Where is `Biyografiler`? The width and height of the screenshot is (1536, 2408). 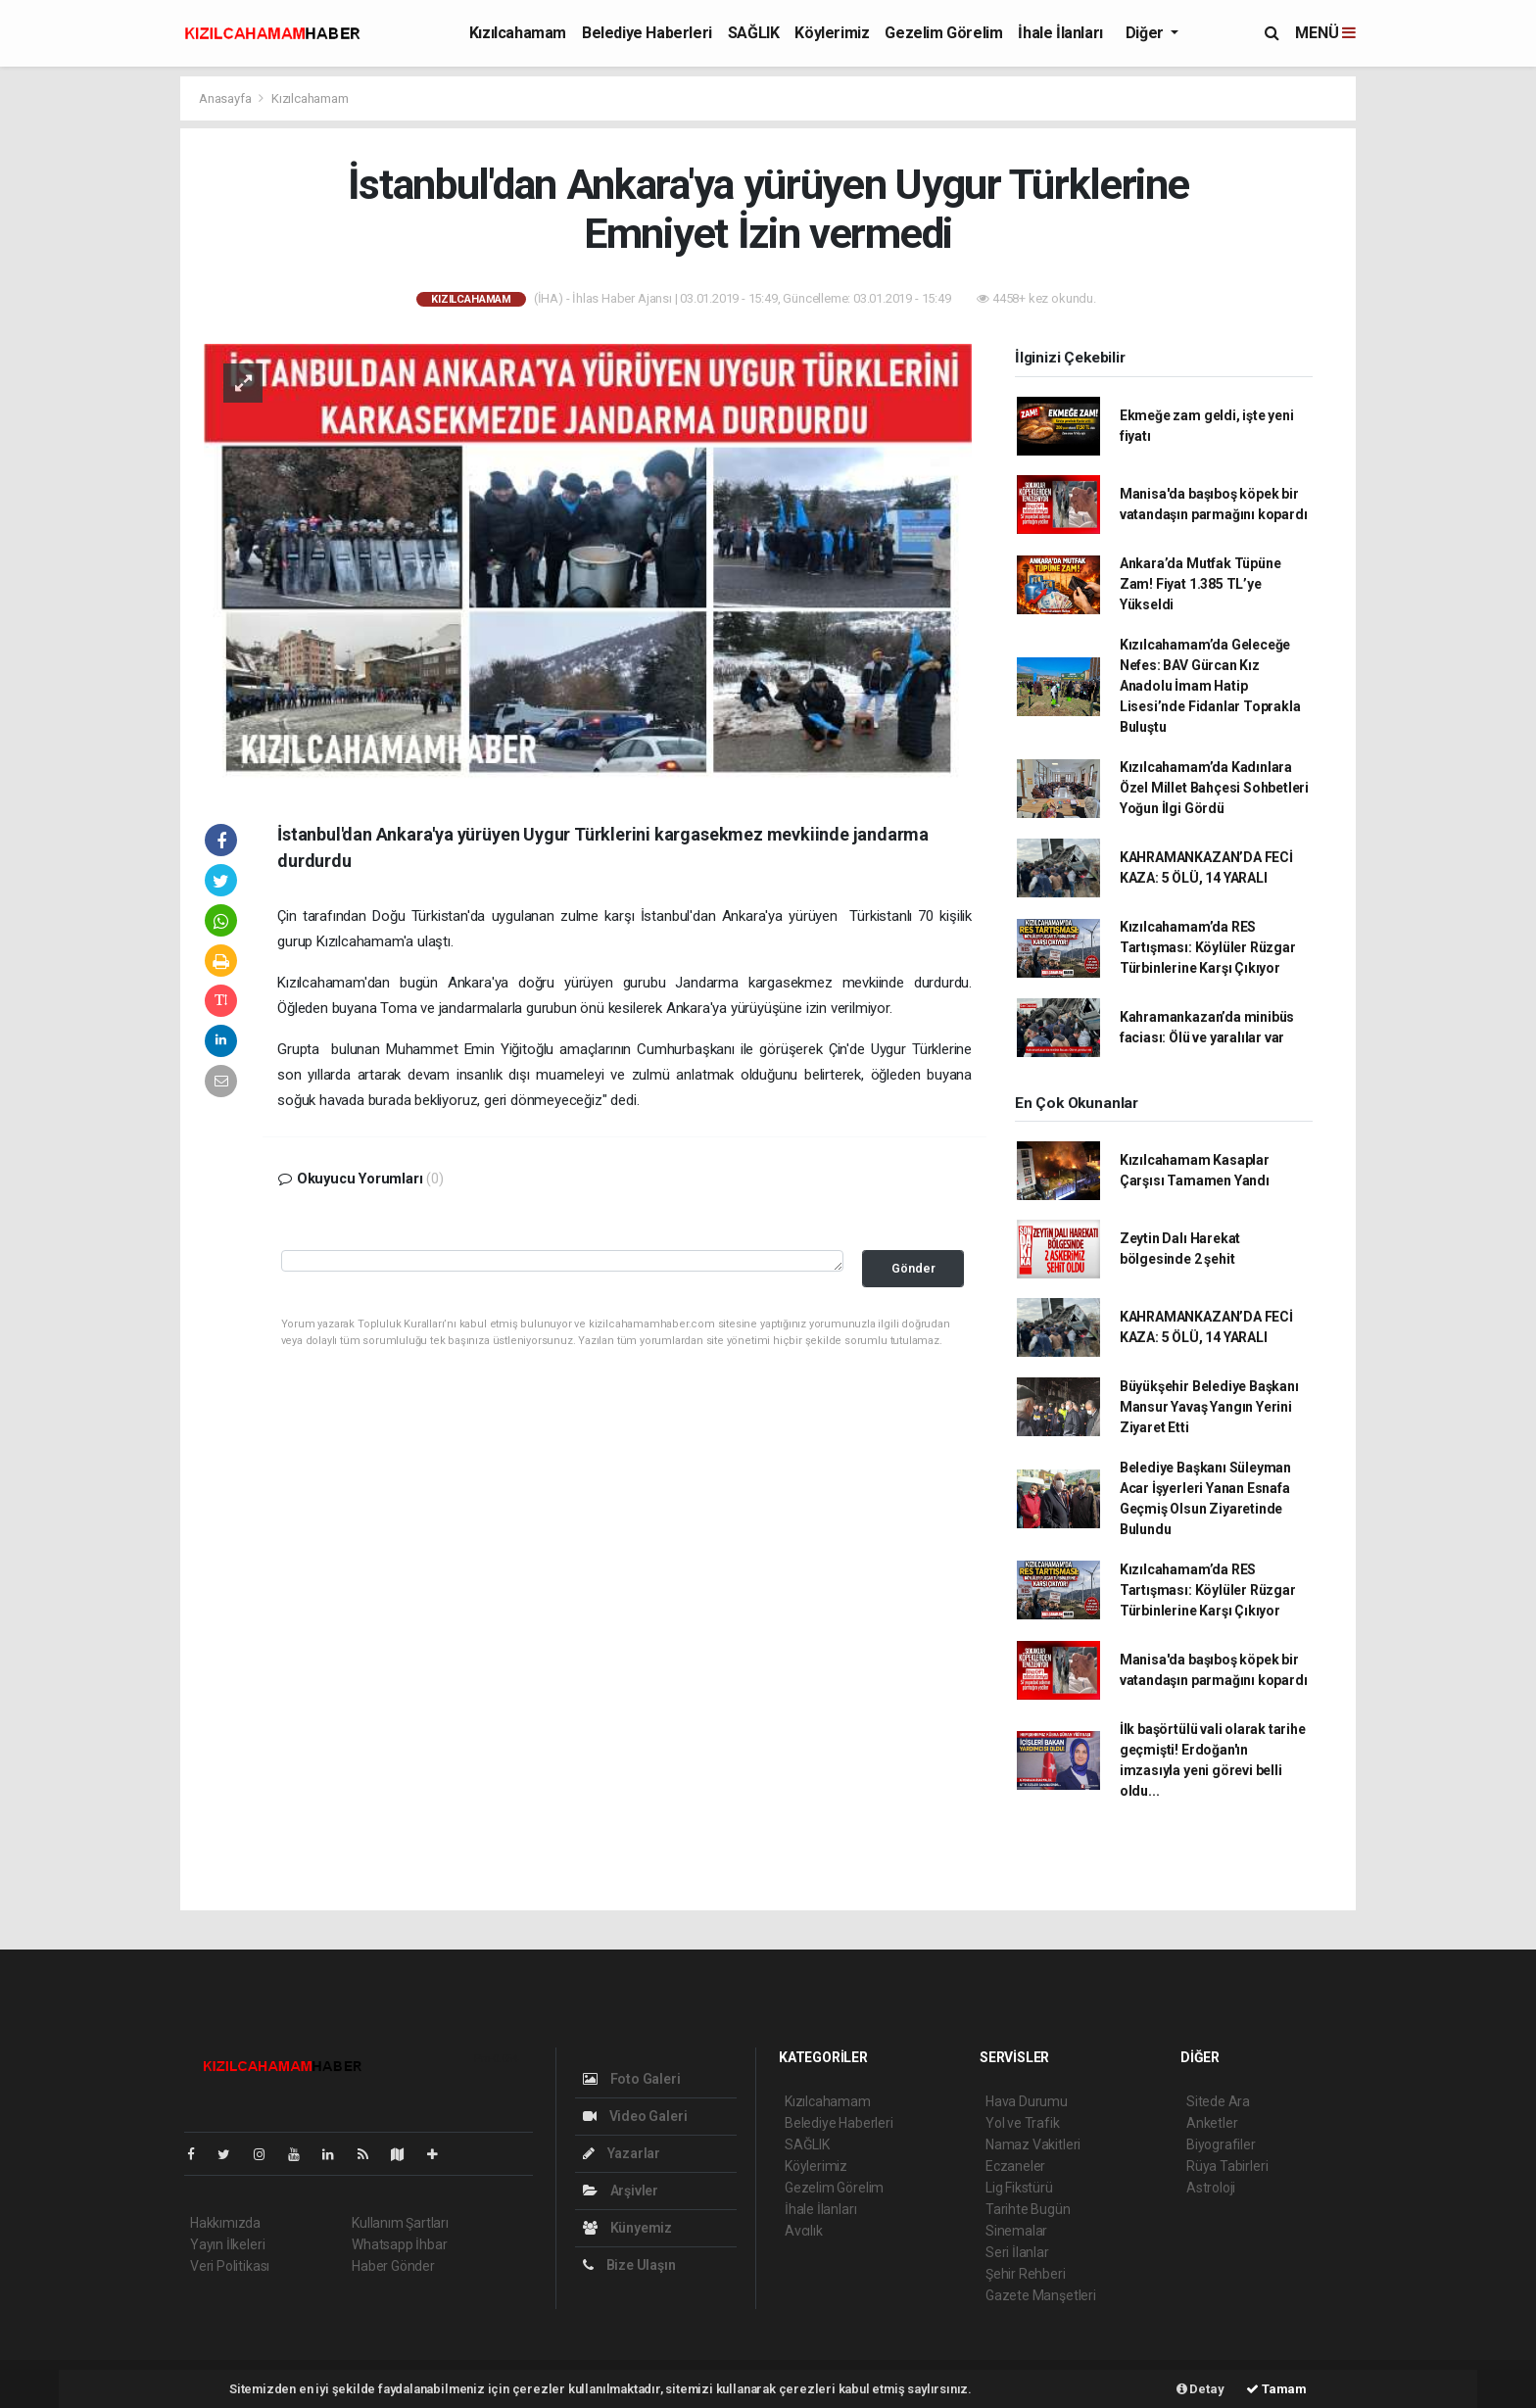 Biyografiler is located at coordinates (1221, 2144).